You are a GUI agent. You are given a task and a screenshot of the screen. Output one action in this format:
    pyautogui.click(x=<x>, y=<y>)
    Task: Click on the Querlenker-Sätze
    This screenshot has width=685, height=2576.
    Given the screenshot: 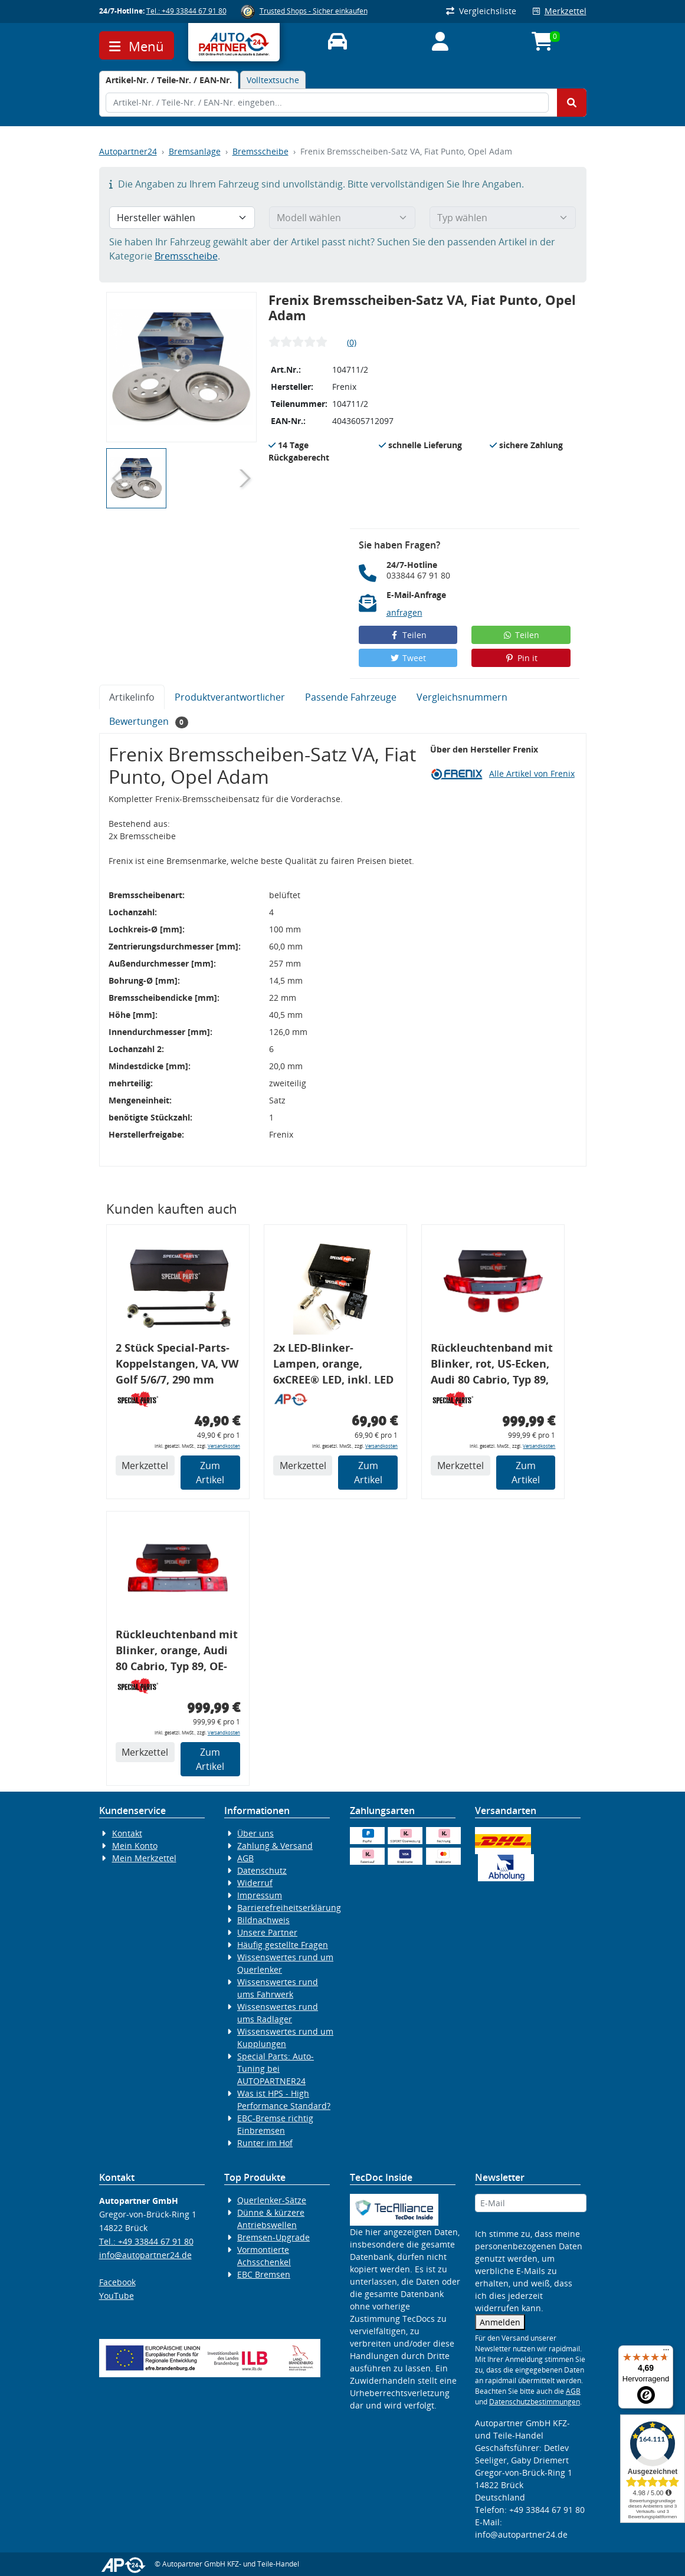 What is the action you would take?
    pyautogui.click(x=271, y=2200)
    